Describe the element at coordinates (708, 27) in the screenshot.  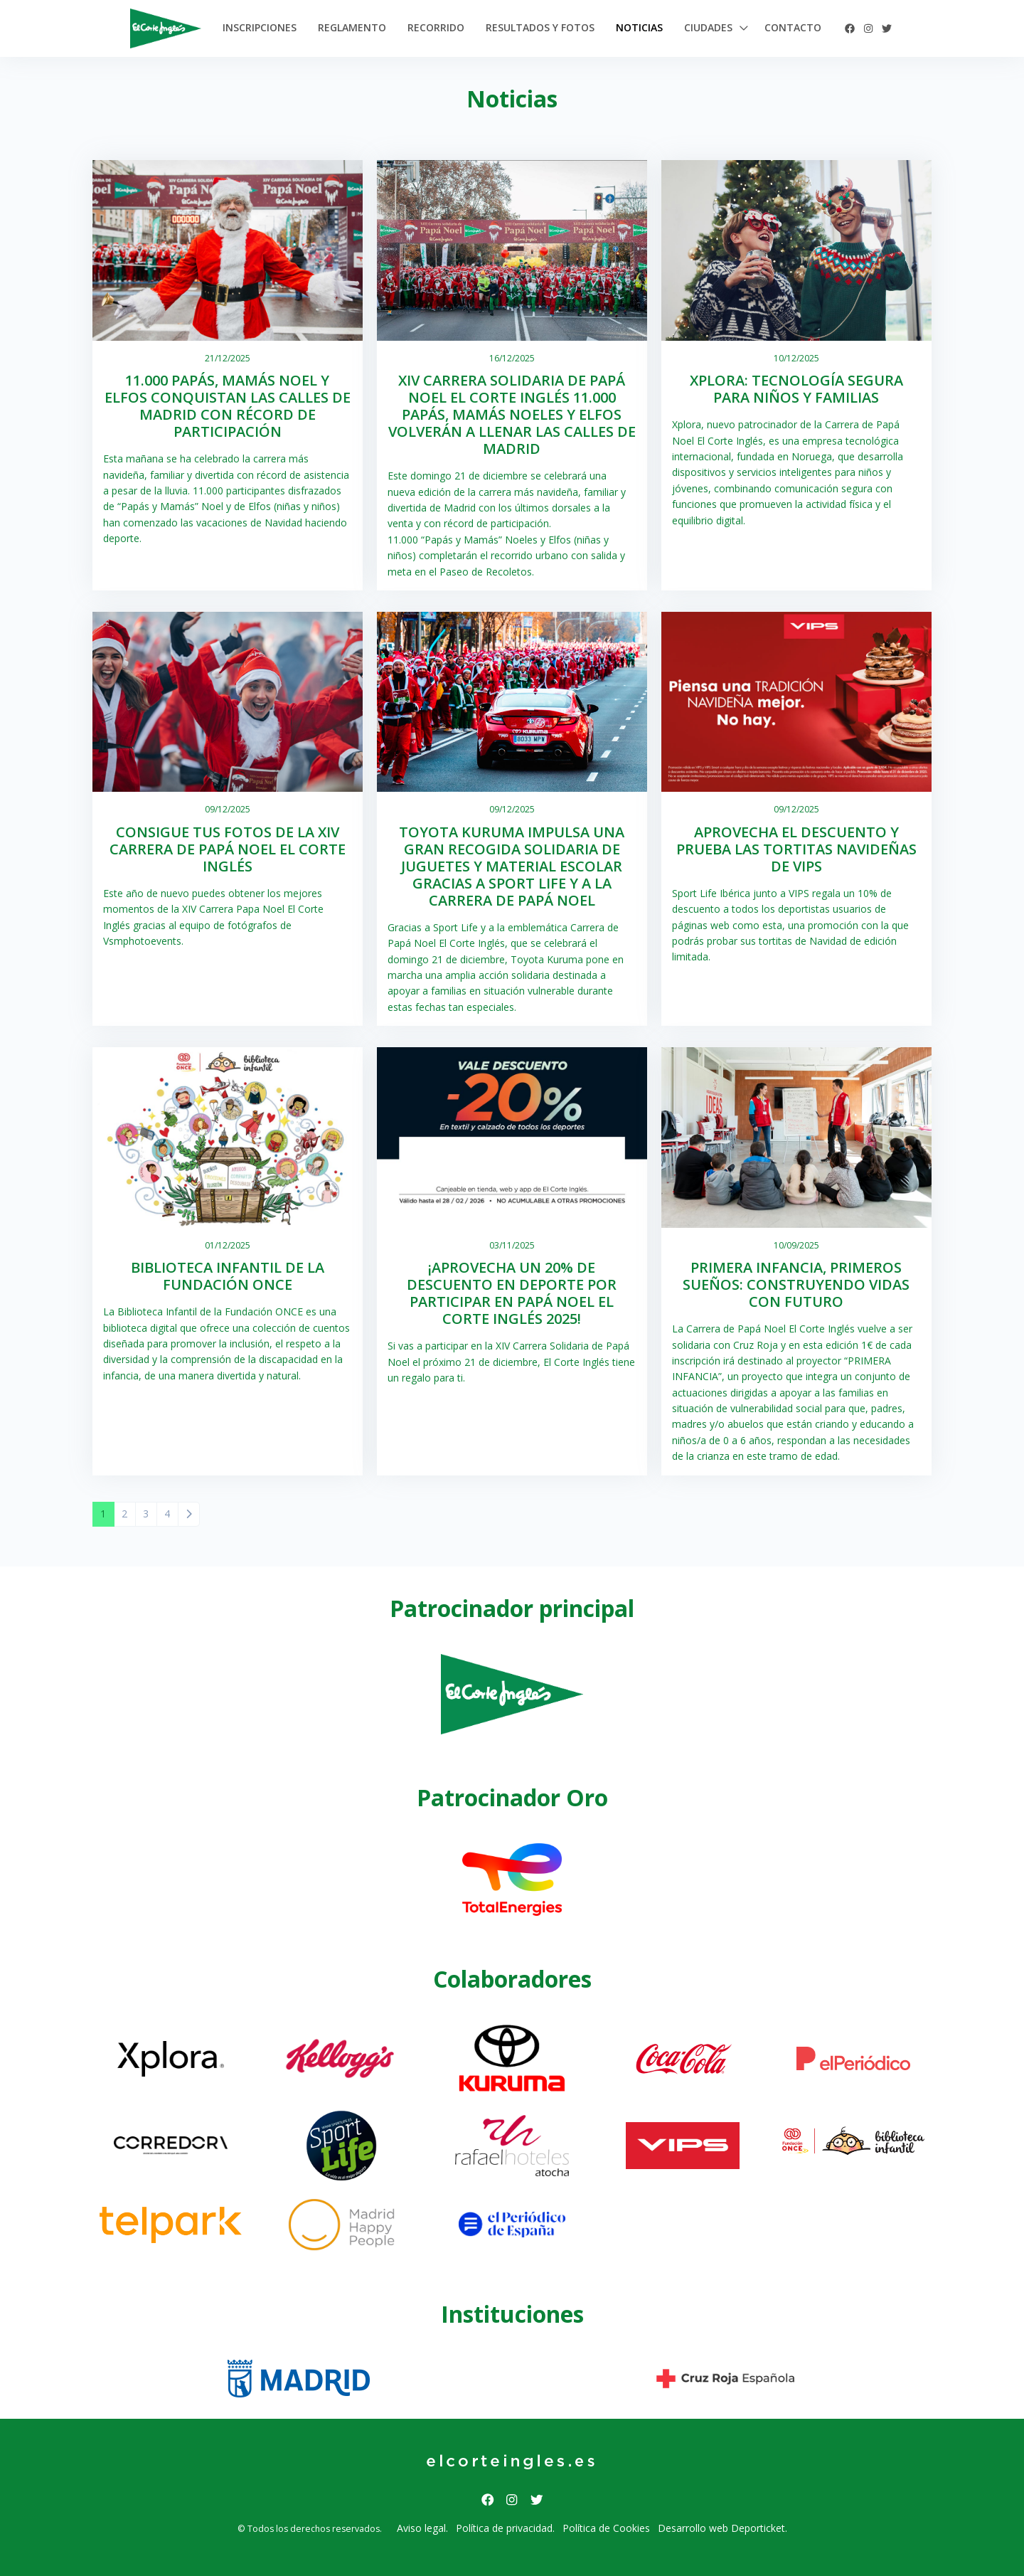
I see `Ciudades` at that location.